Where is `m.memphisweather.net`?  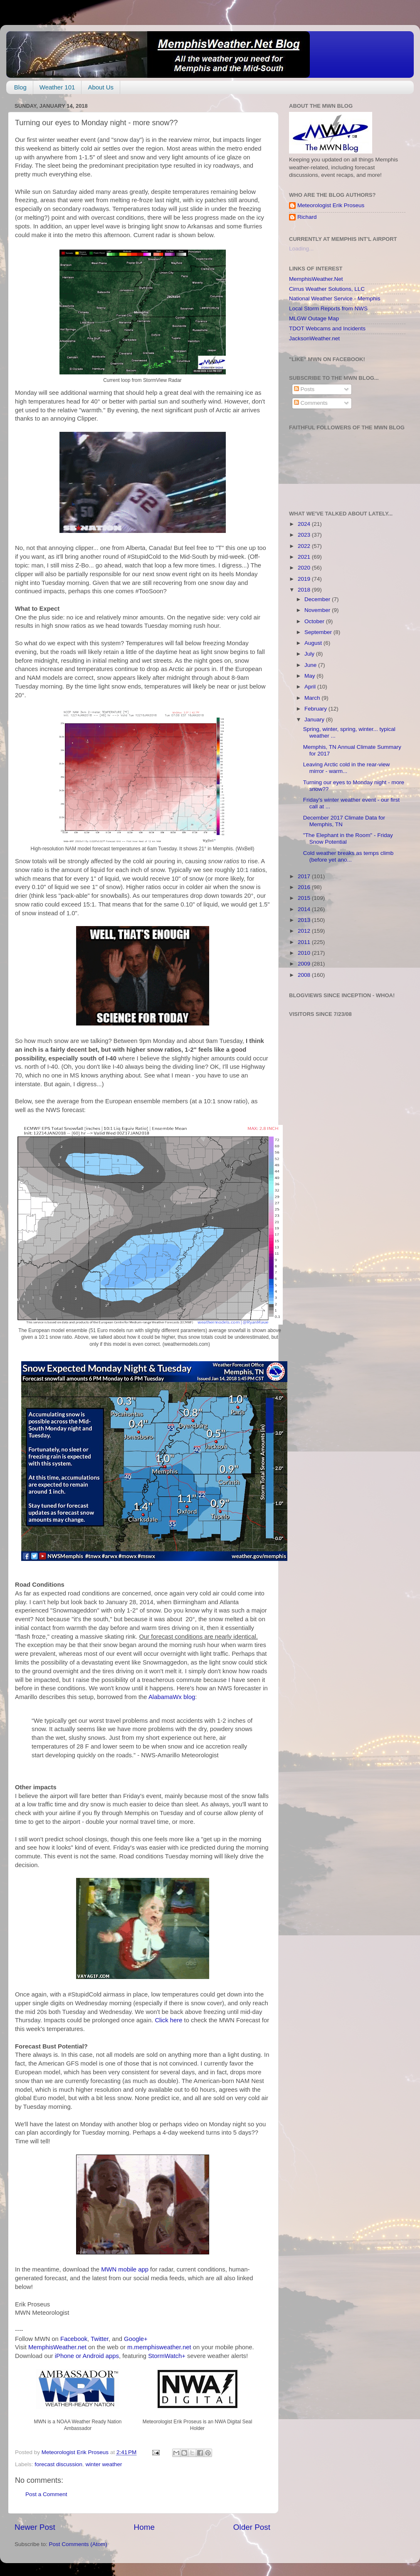 m.memphisweather.net is located at coordinates (159, 2347).